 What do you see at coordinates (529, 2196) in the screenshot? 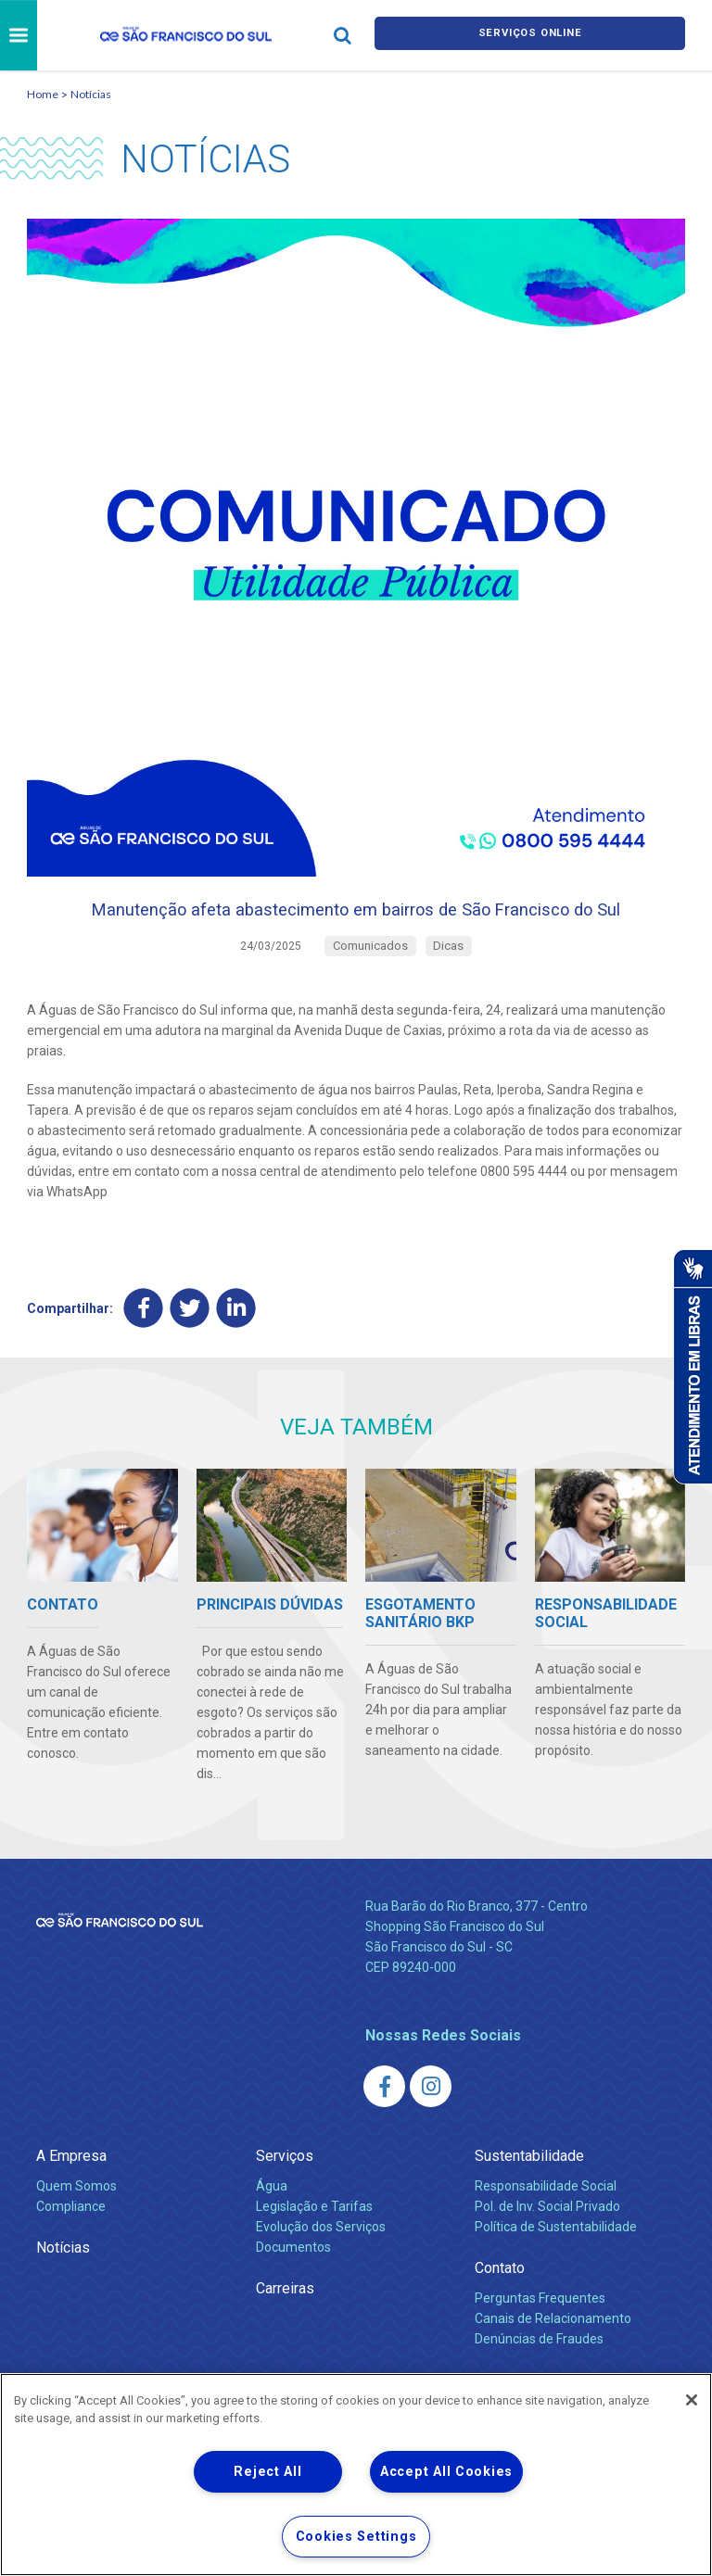
I see `Sustentabilidade` at bounding box center [529, 2196].